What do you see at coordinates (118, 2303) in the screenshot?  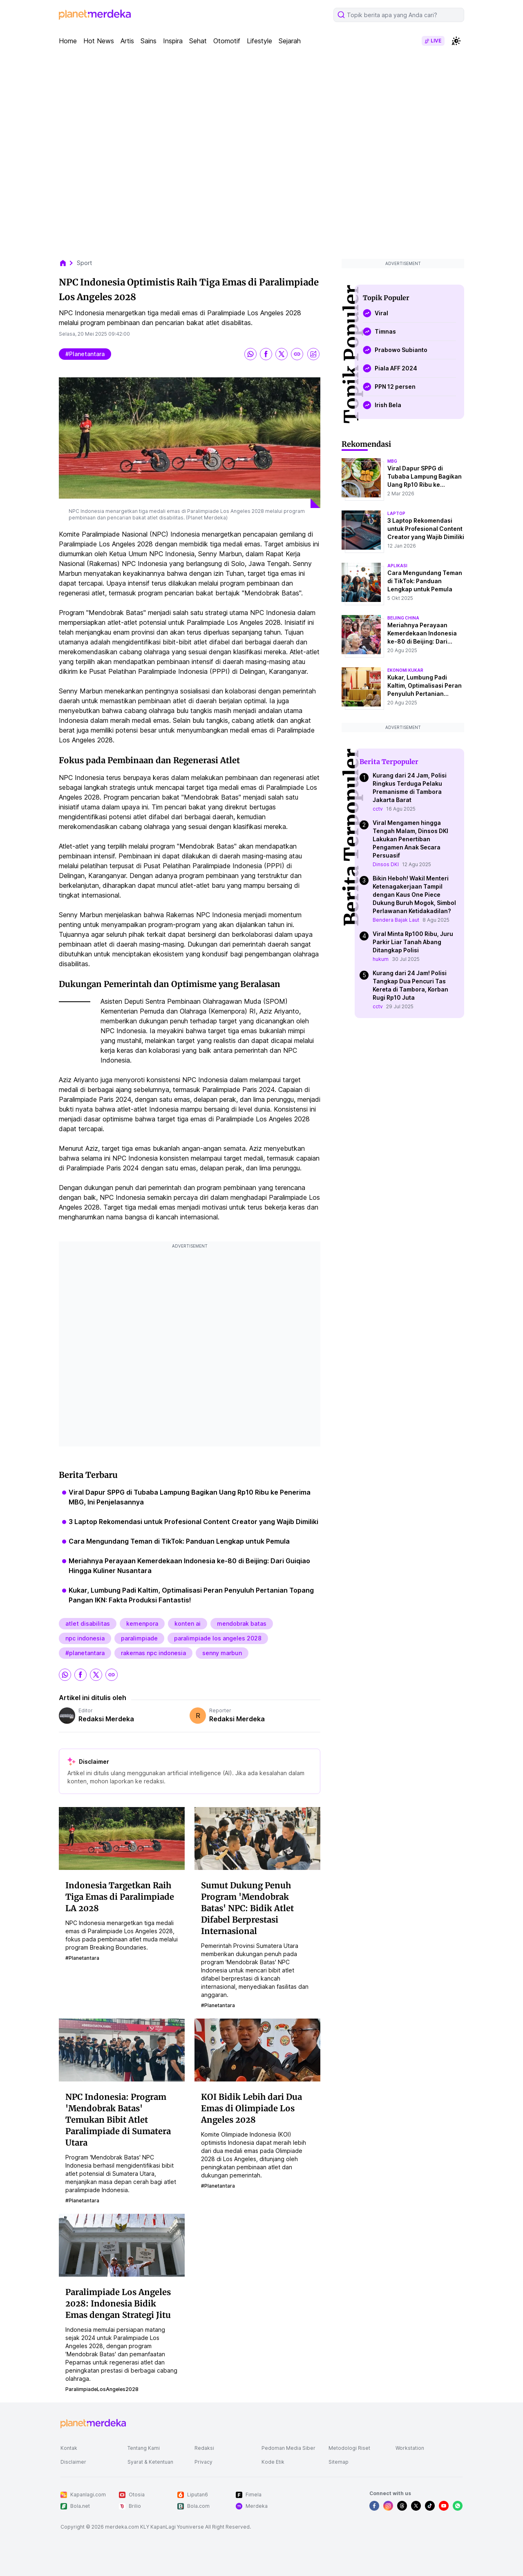 I see `Paralimpiade Los Angeles 2028: Indonesia Bidik Emas dengan Strategi Jitu` at bounding box center [118, 2303].